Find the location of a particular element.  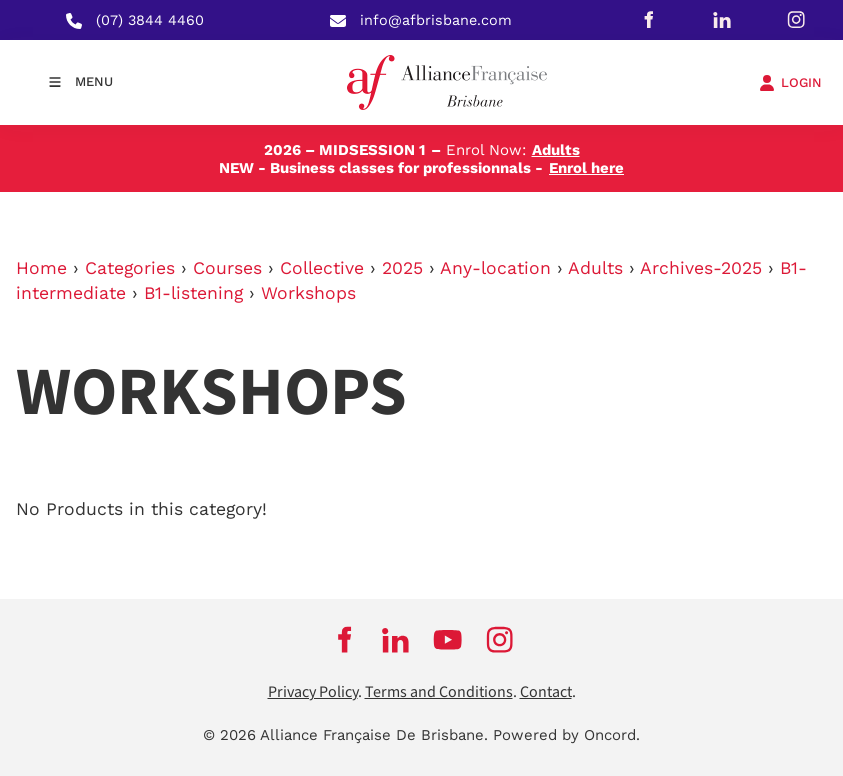

Courses is located at coordinates (227, 268).